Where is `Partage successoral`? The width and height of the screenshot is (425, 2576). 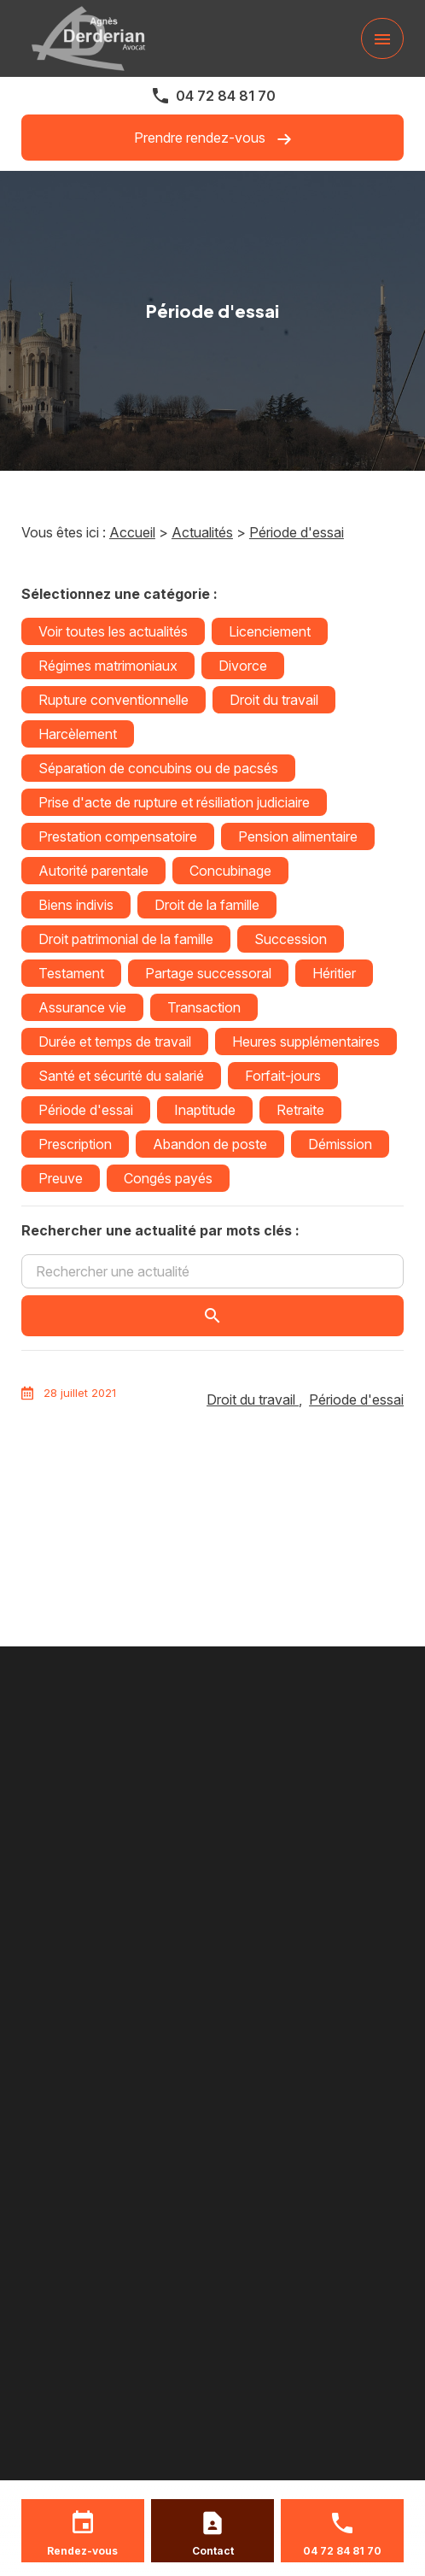 Partage successoral is located at coordinates (208, 973).